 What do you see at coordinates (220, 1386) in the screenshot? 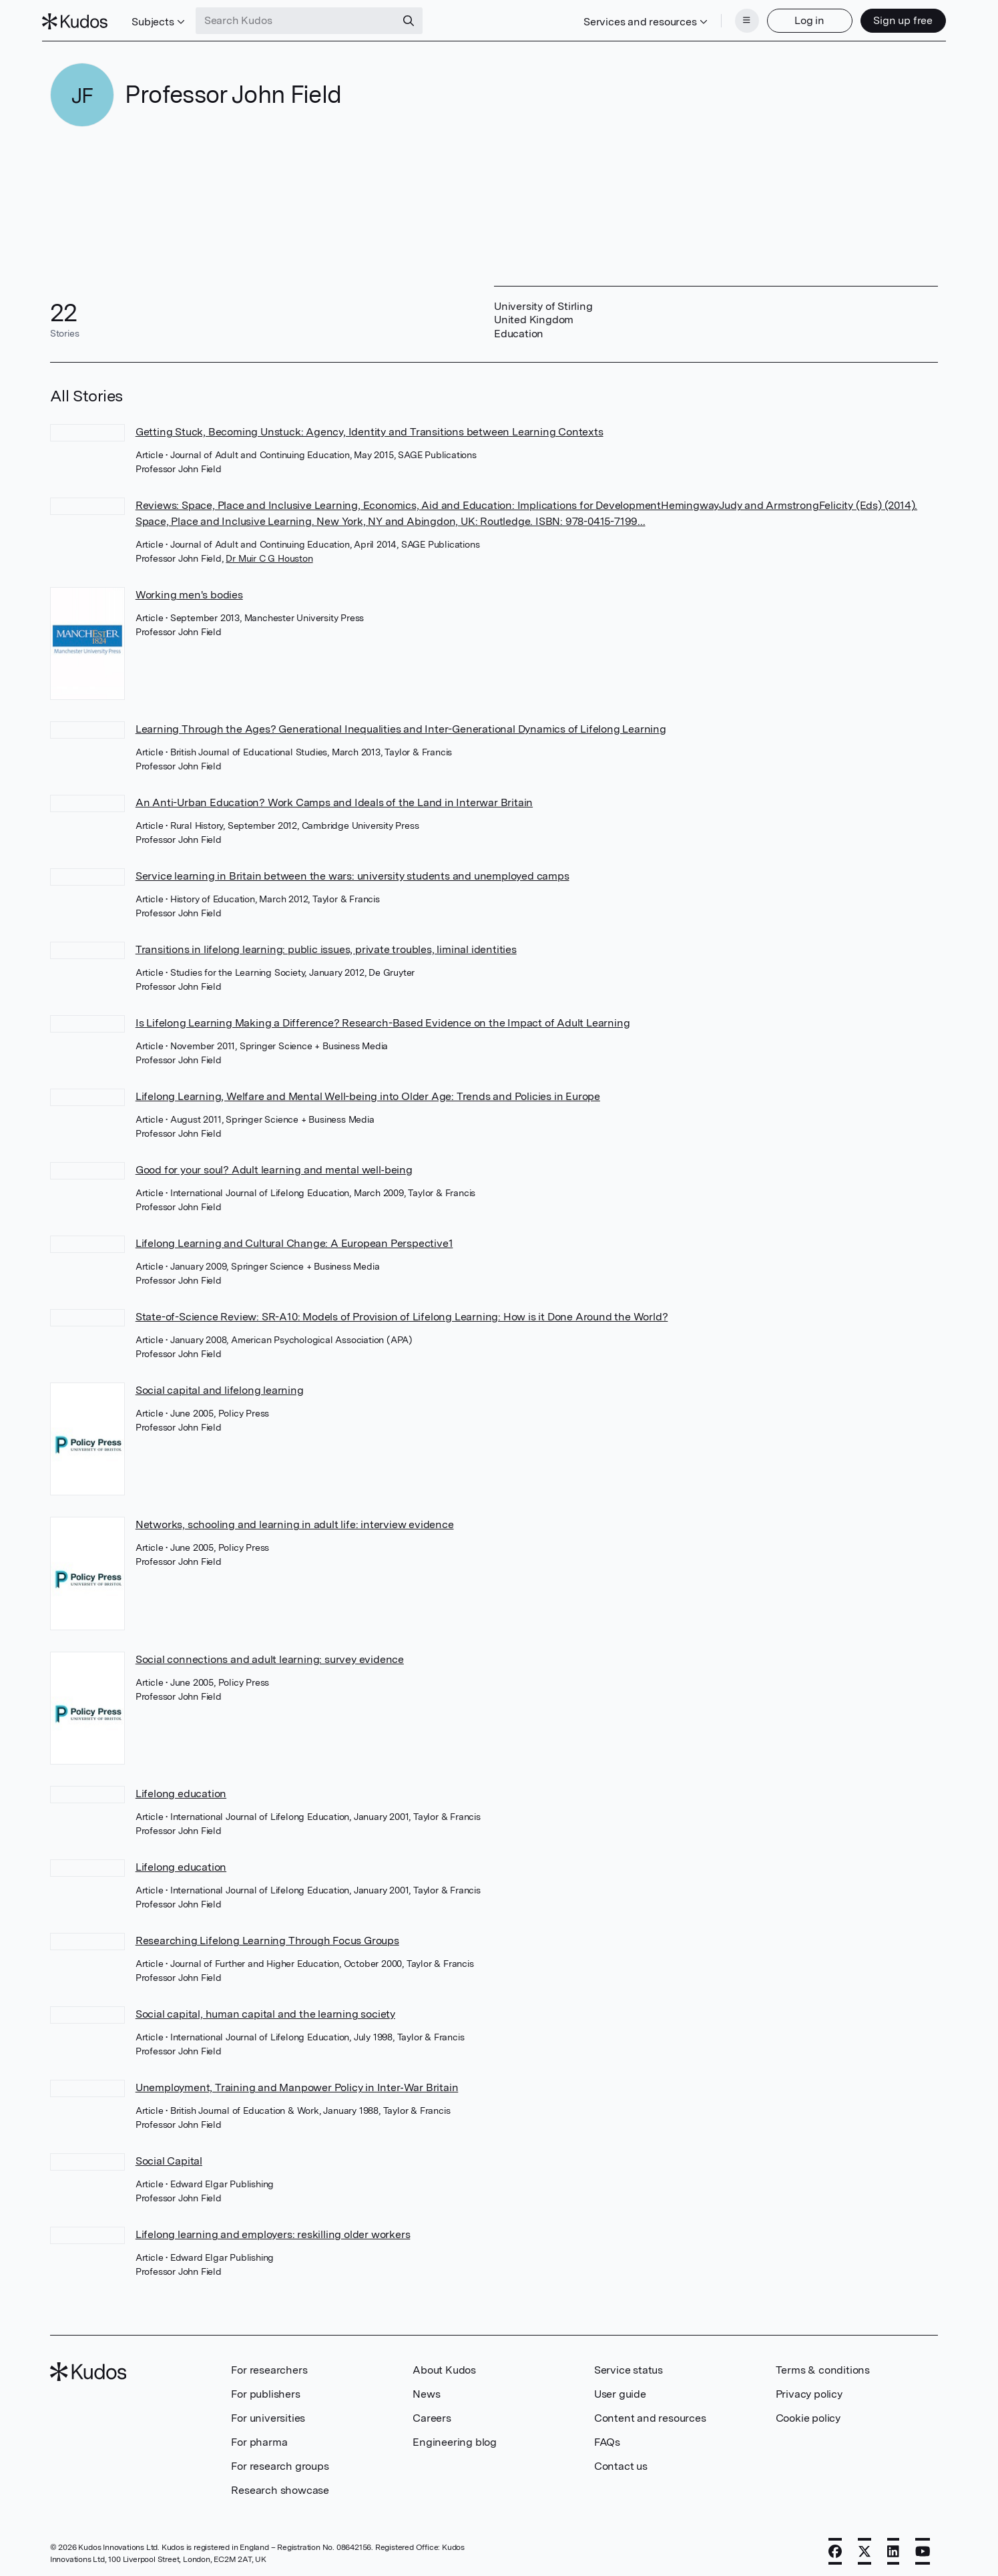
I see `Social capital and lifelong learning` at bounding box center [220, 1386].